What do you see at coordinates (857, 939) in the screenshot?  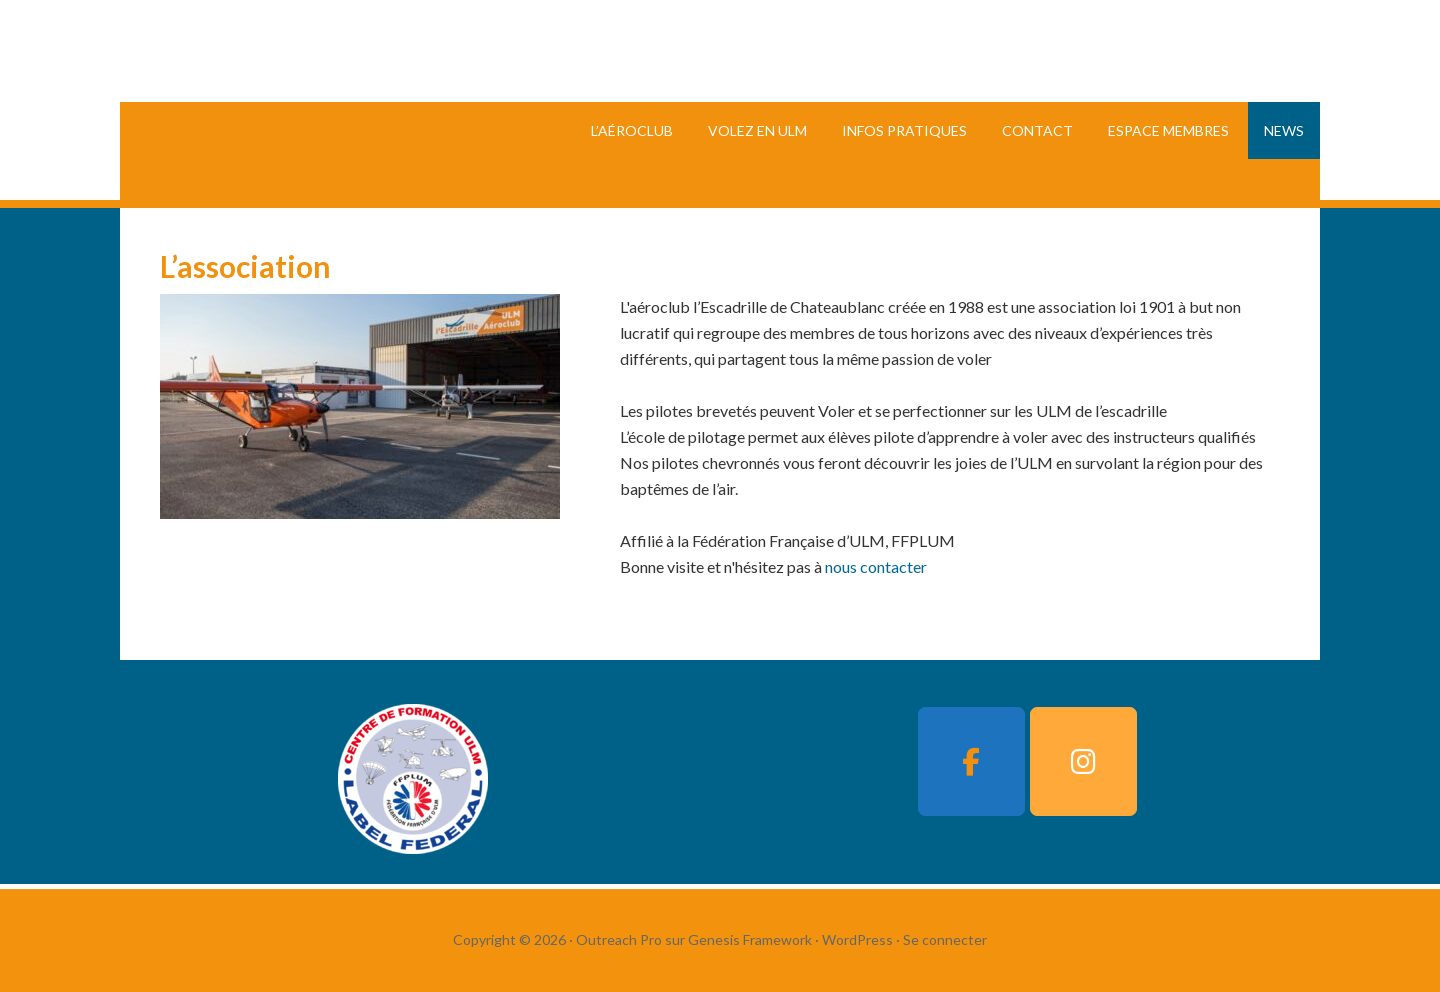 I see `WordPress` at bounding box center [857, 939].